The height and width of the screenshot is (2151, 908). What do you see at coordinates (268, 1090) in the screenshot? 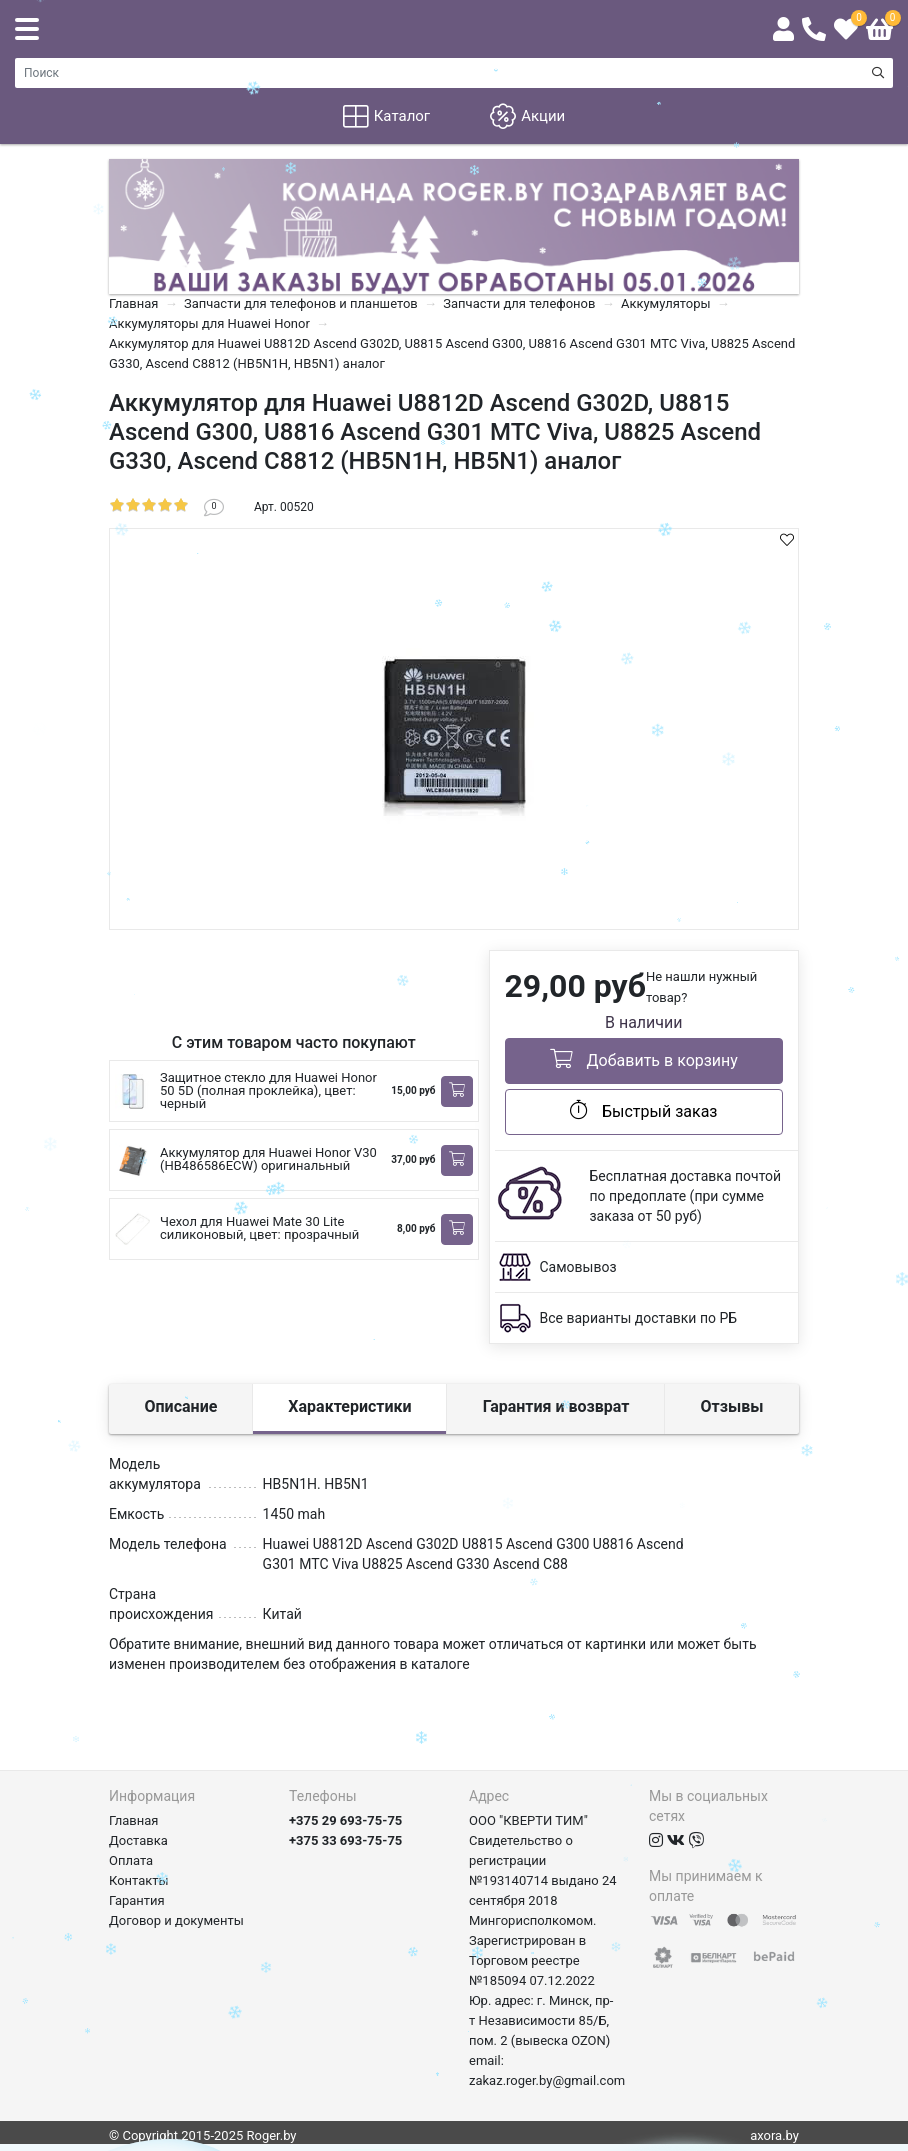
I see `Защитное стекло для Huawei Honor 50 5D (полная проклейка), цвет: черный` at bounding box center [268, 1090].